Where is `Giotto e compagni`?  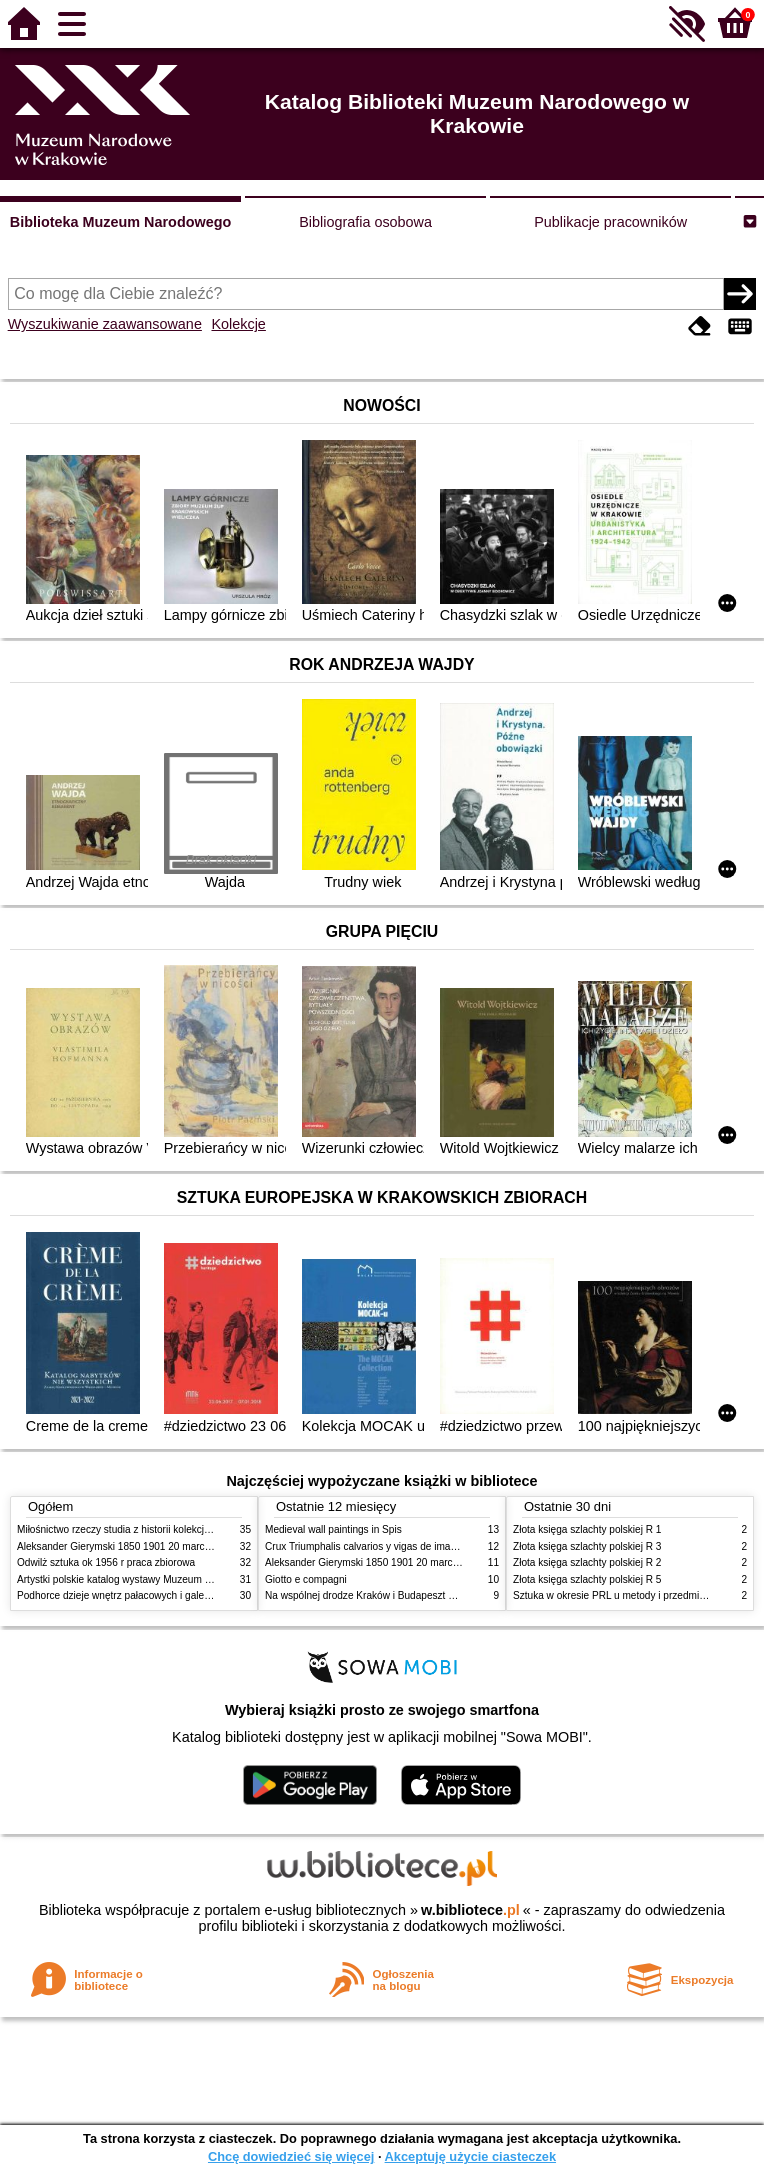 Giotto e compagni is located at coordinates (306, 1579).